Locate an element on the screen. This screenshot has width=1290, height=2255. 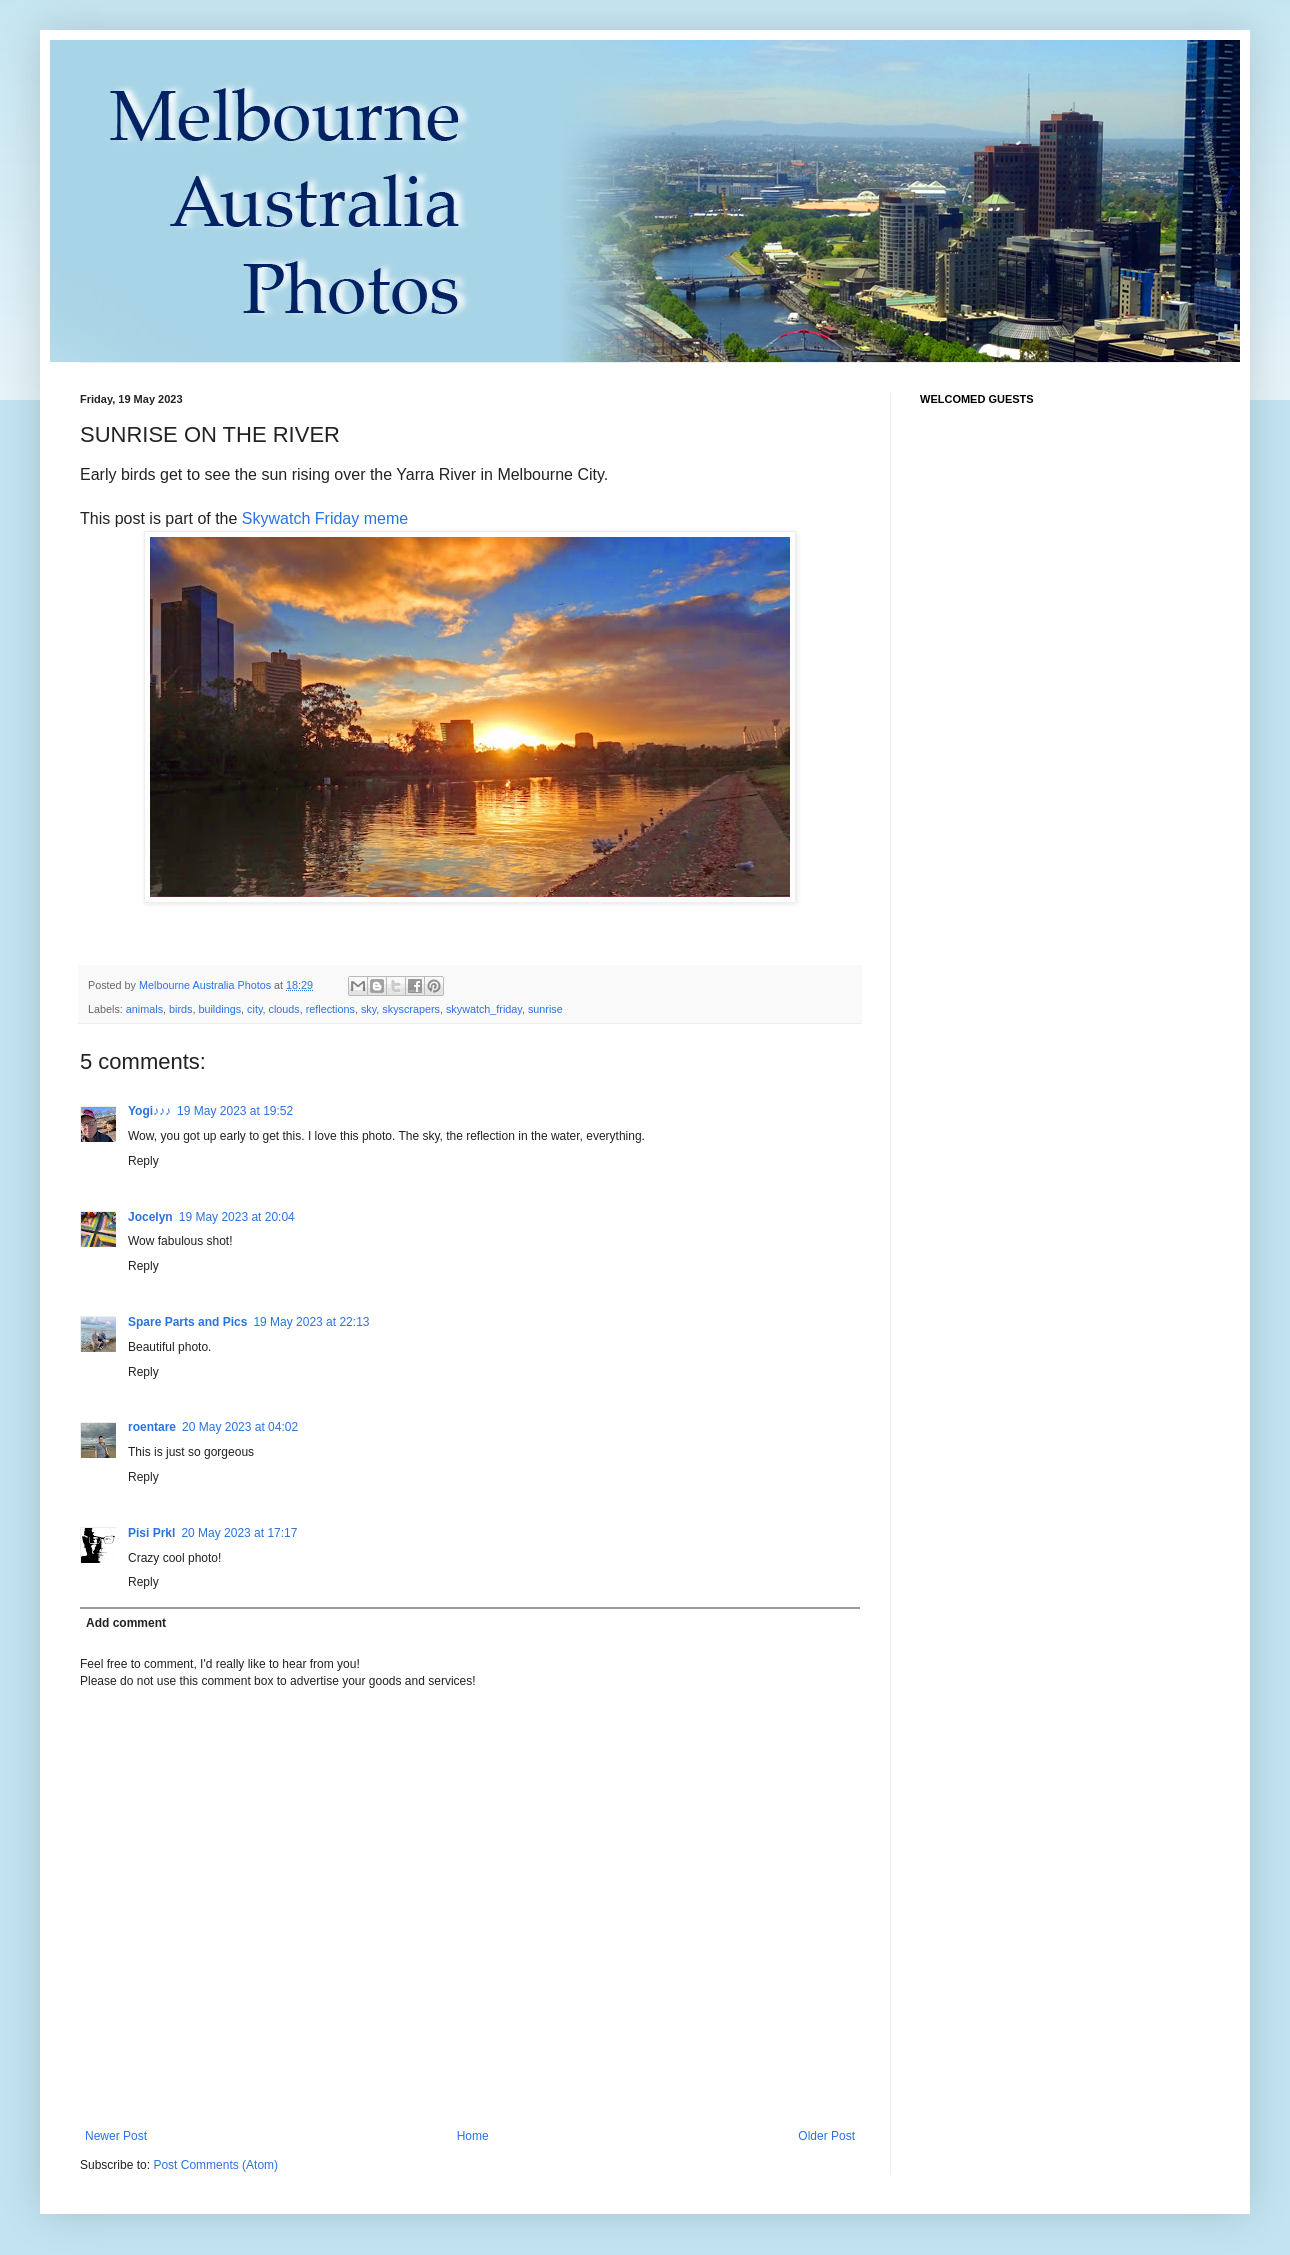
Post Comments (Atom) is located at coordinates (215, 2165).